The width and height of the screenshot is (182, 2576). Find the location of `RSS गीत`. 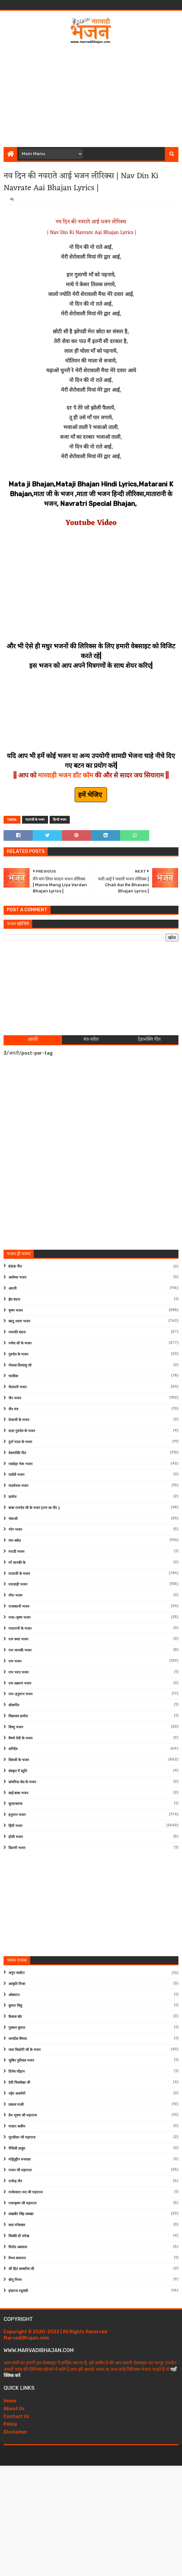

RSS गीत is located at coordinates (15, 1266).